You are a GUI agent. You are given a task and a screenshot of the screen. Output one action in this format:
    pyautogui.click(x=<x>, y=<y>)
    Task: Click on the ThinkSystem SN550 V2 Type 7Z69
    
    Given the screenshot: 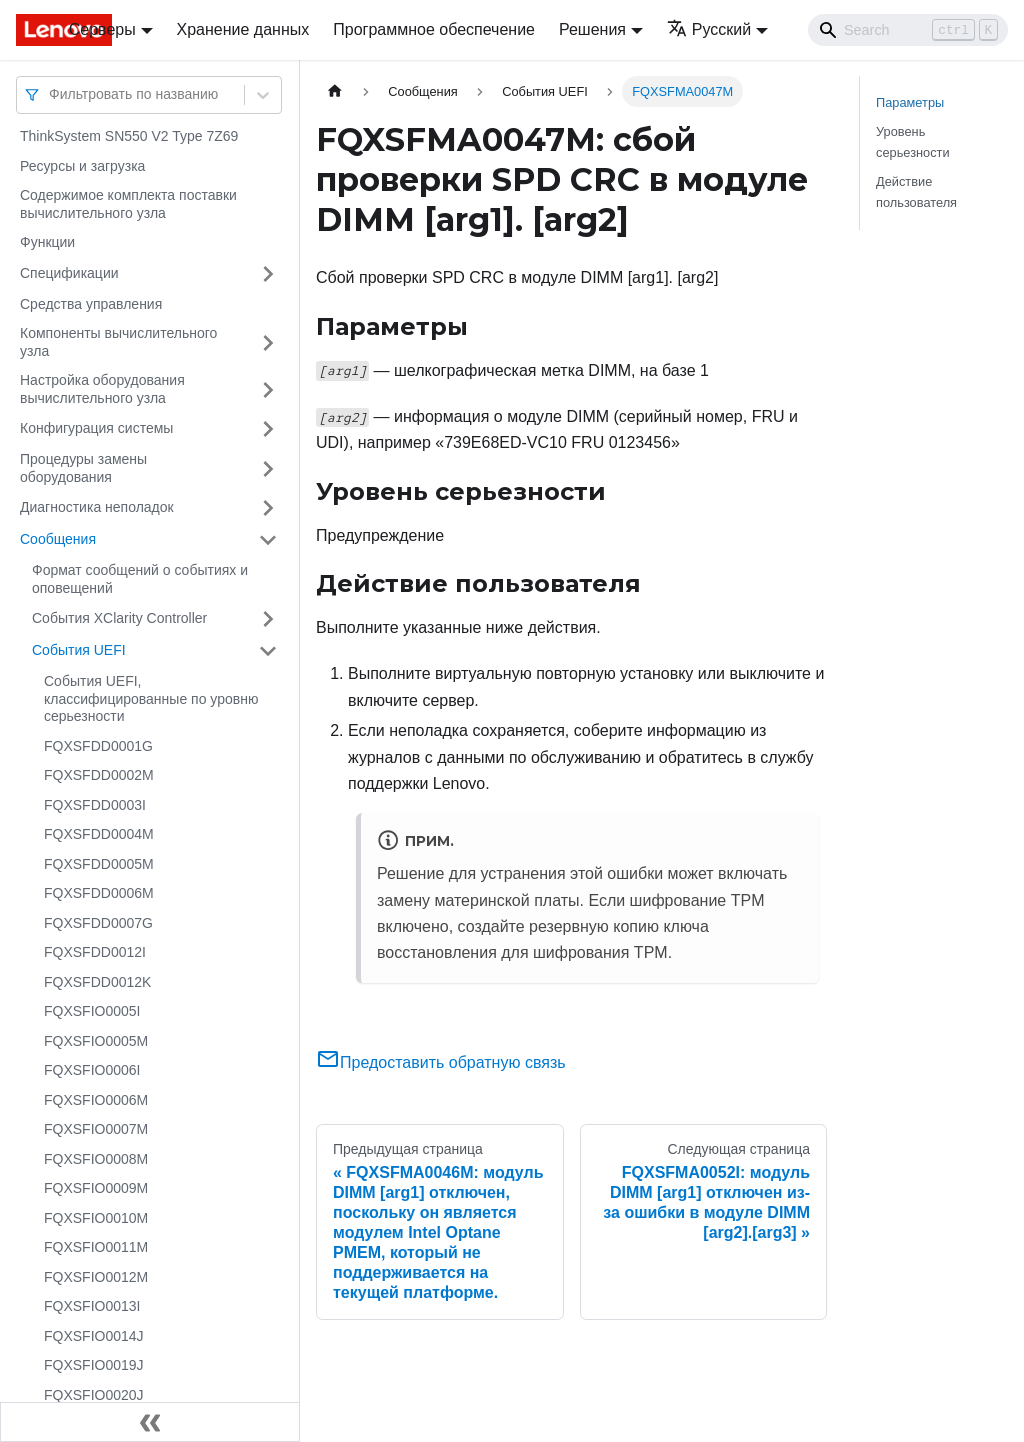 What is the action you would take?
    pyautogui.click(x=129, y=136)
    